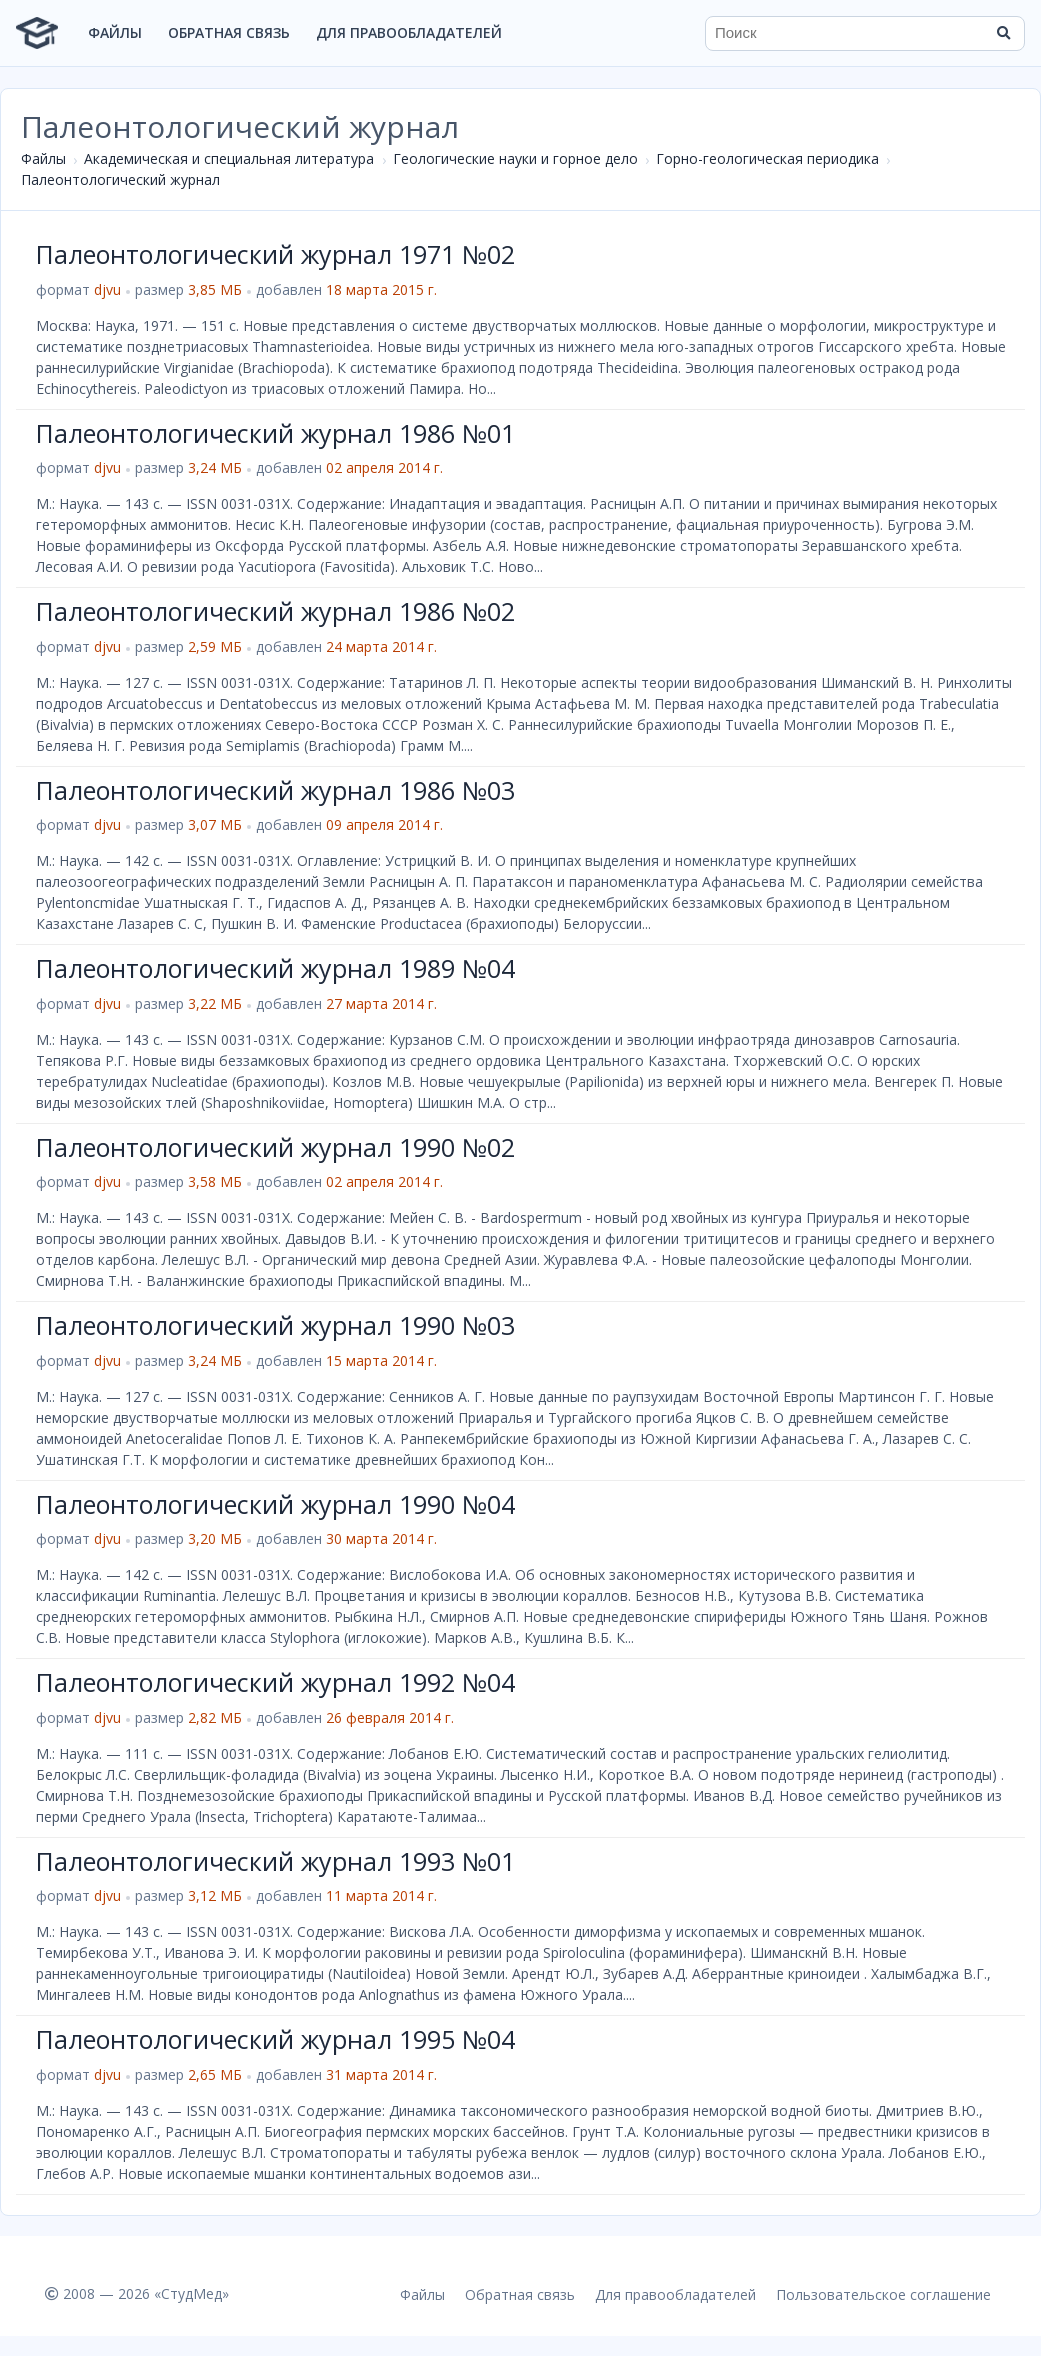 Image resolution: width=1041 pixels, height=2356 pixels. I want to click on Палеонтологический журнал, so click(120, 179).